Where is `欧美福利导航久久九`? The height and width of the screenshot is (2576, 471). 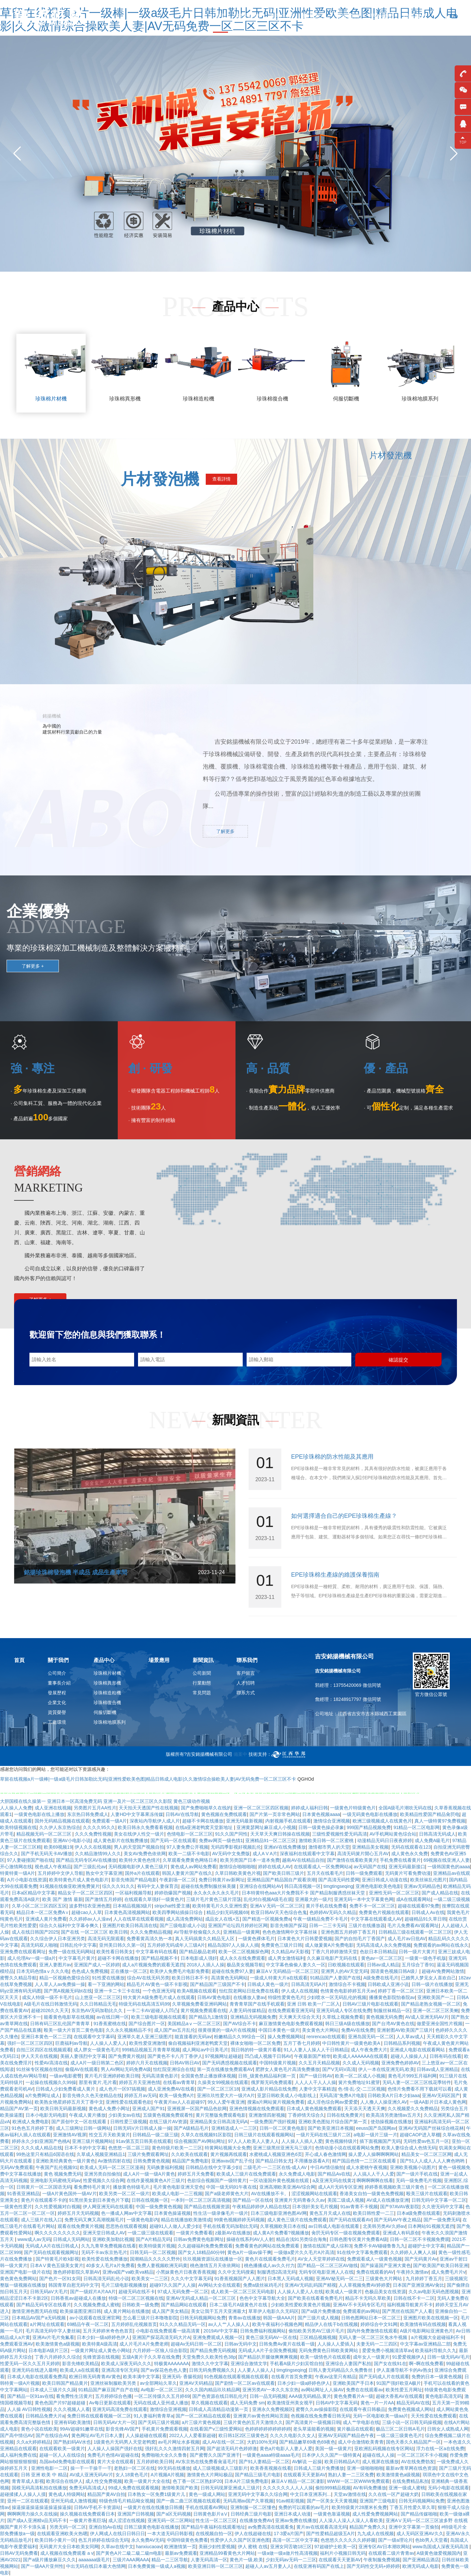
欧美福利导航久久九 is located at coordinates (435, 2350).